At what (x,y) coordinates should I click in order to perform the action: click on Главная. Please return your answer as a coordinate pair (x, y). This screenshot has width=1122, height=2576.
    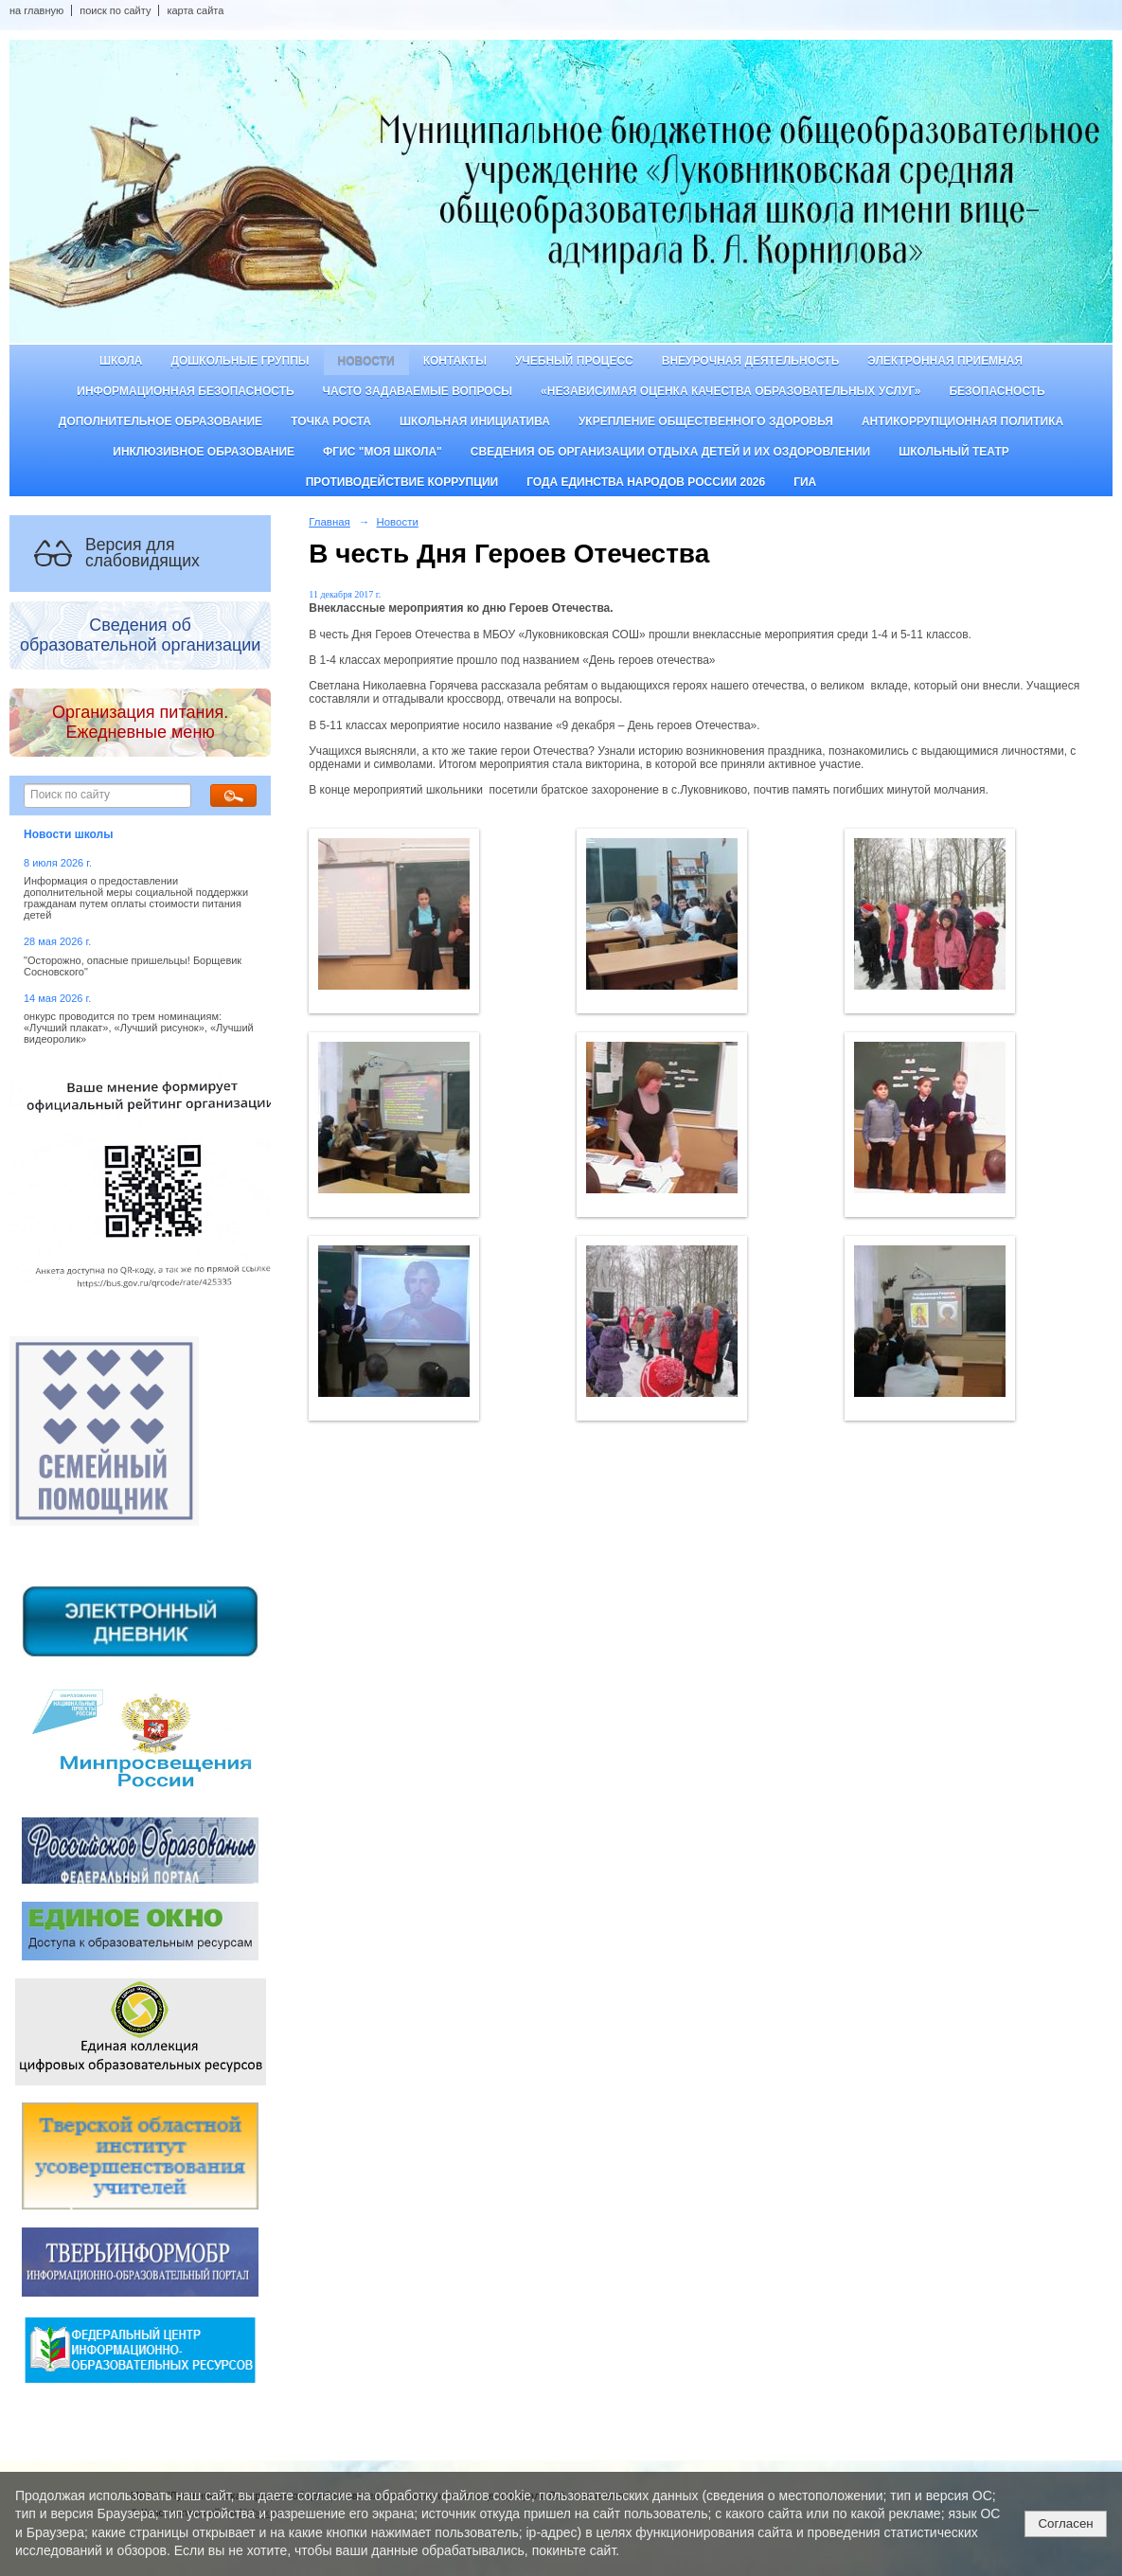
    Looking at the image, I should click on (329, 522).